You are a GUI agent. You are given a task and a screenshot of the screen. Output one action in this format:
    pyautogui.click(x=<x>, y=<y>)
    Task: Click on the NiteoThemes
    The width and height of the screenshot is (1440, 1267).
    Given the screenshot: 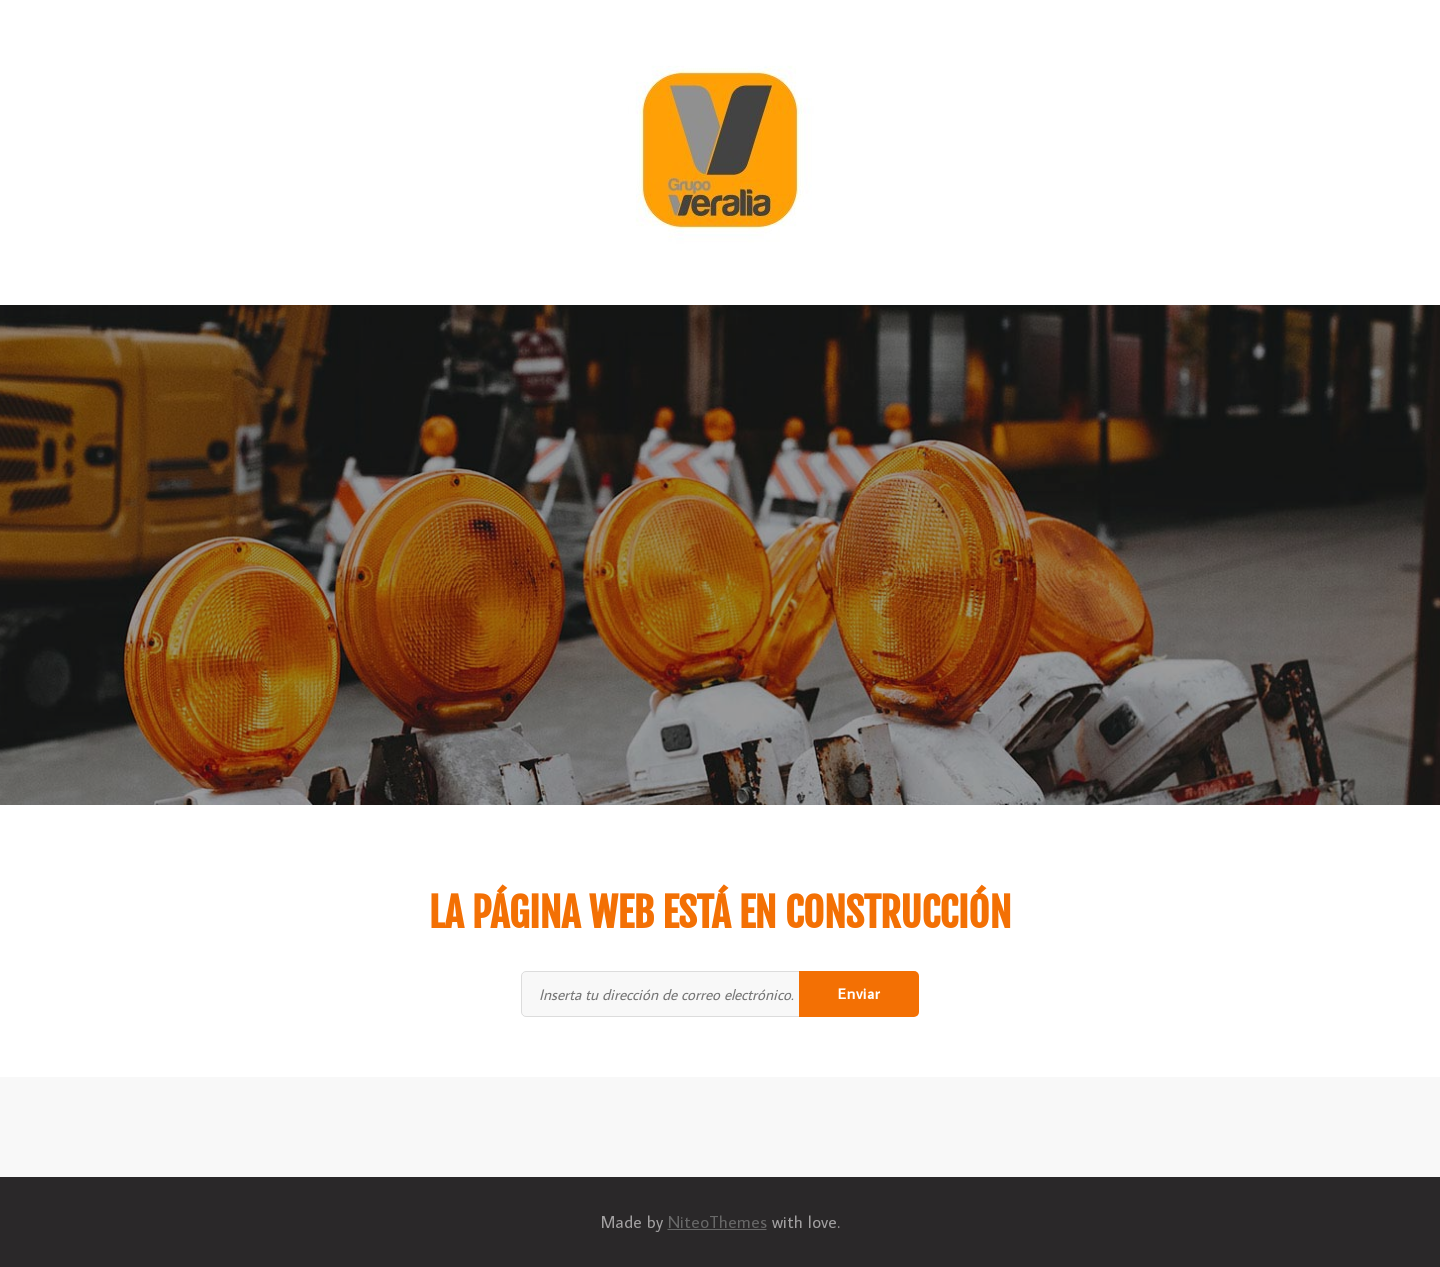 What is the action you would take?
    pyautogui.click(x=717, y=1222)
    